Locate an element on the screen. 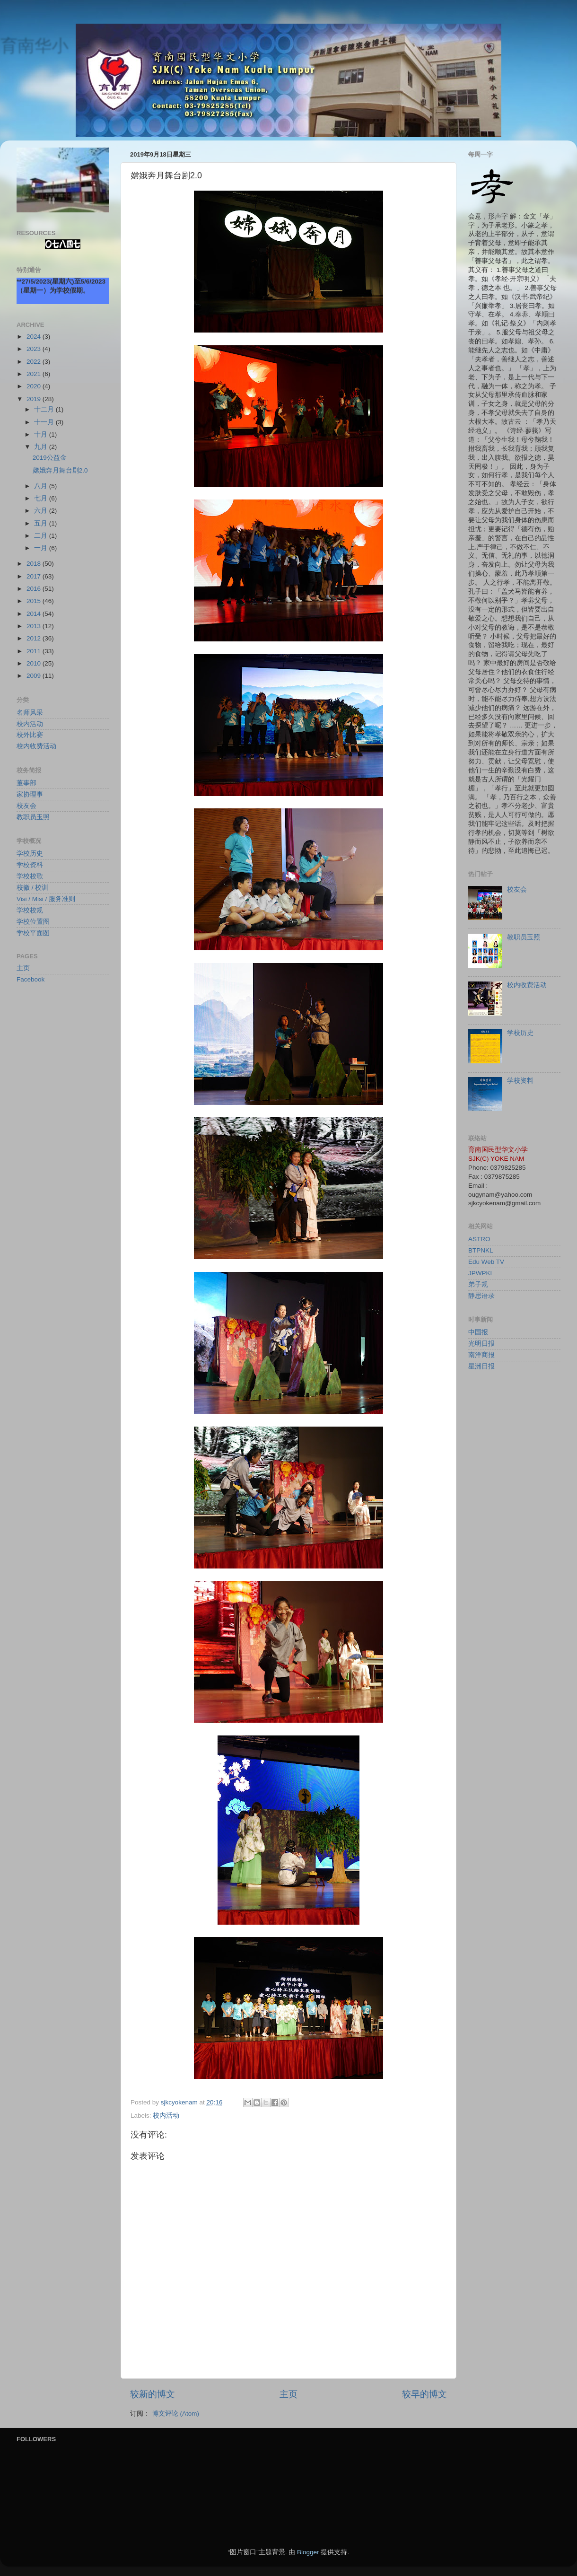 This screenshot has height=2576, width=577. 2012 is located at coordinates (34, 638).